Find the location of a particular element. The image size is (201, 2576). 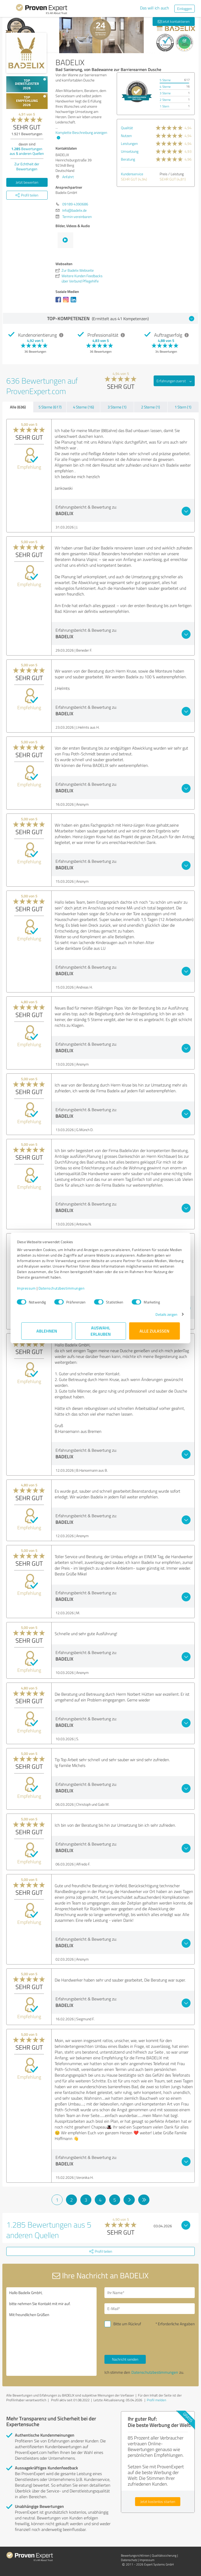

Details zeigen is located at coordinates (162, 1314).